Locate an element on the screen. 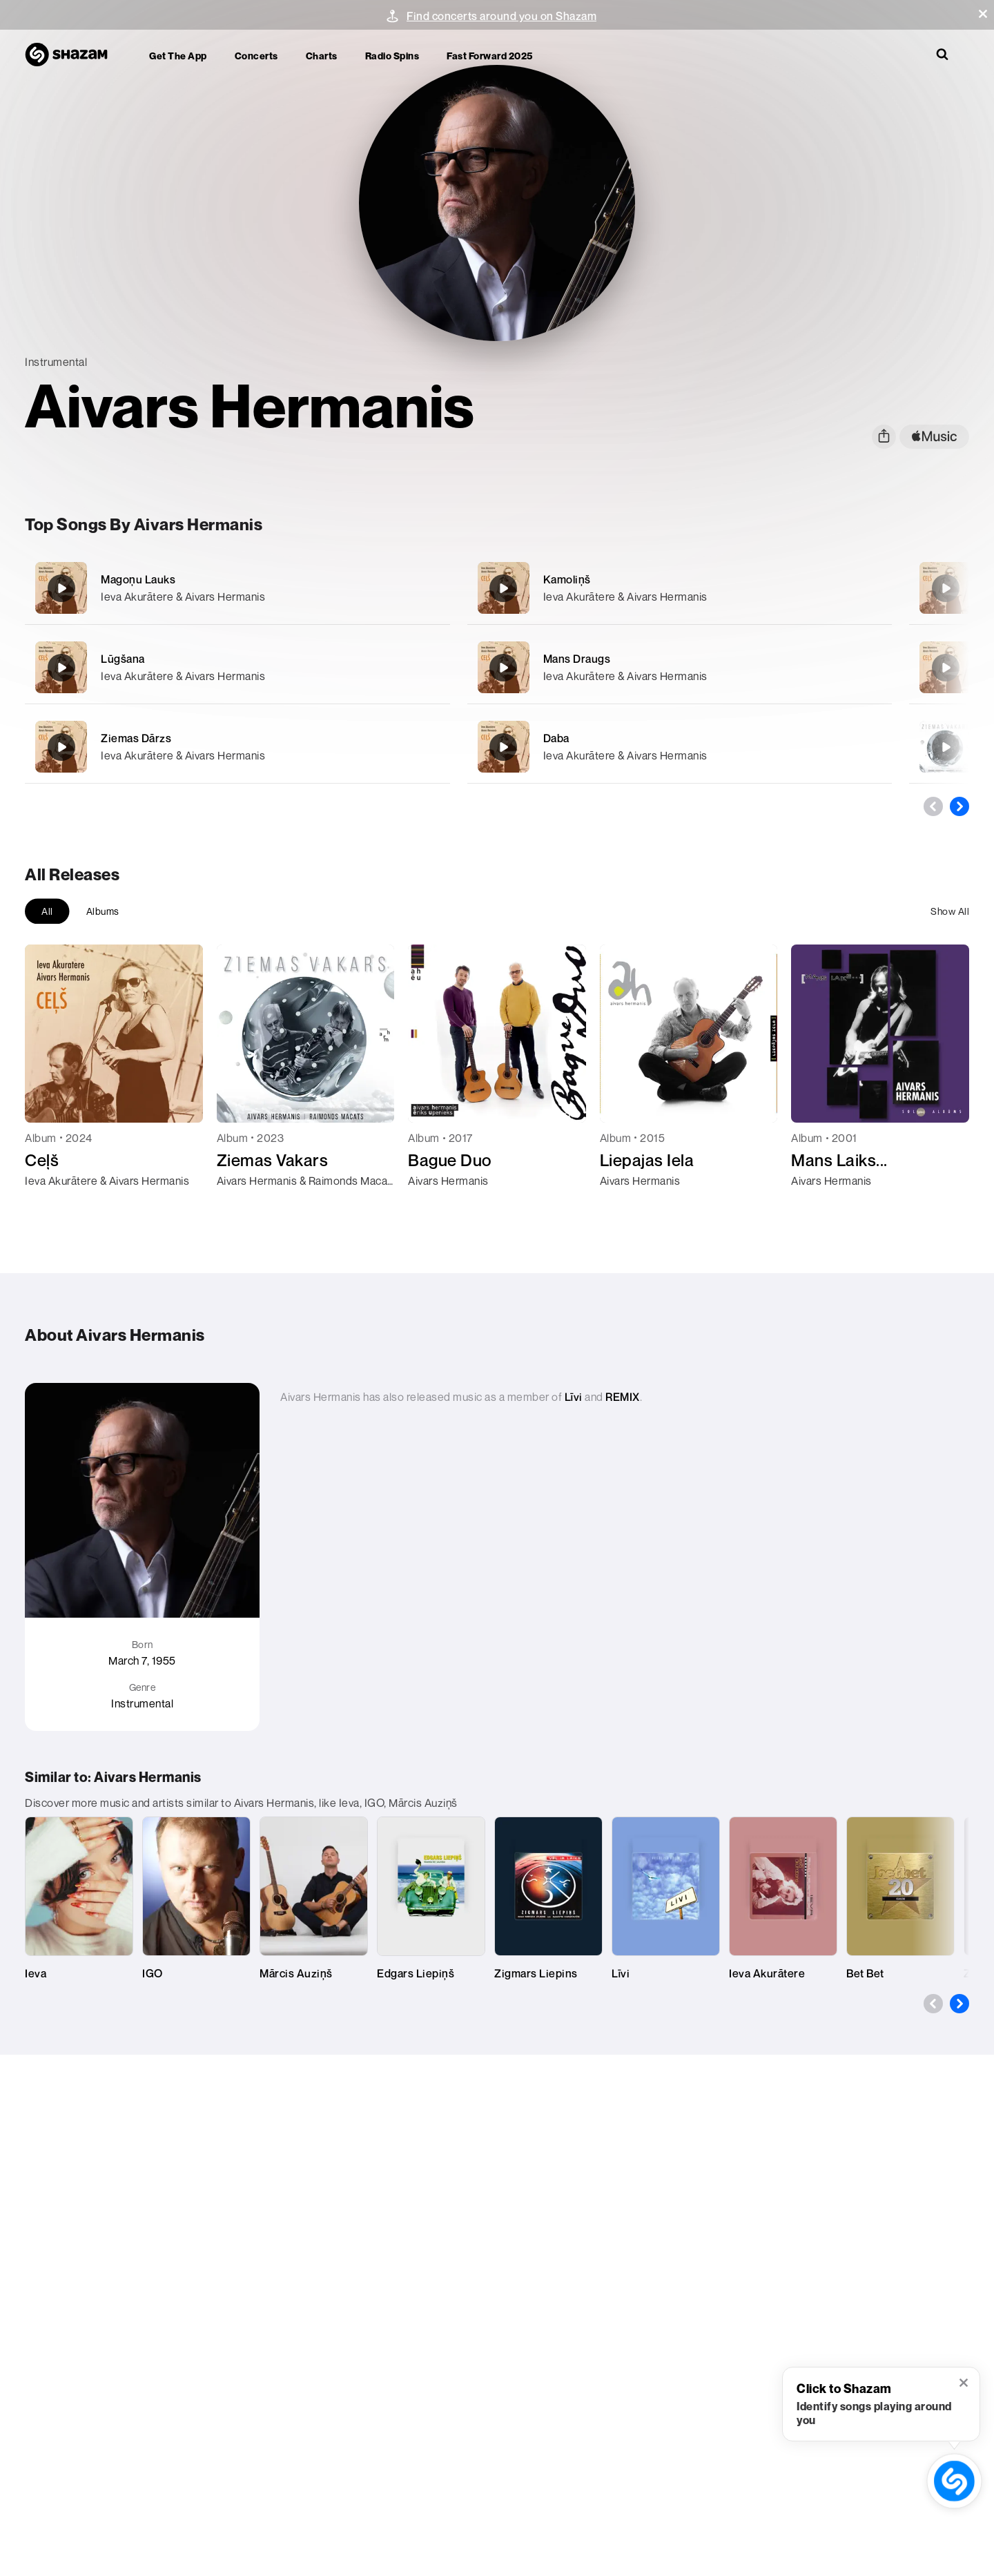  Mans Draugs is located at coordinates (577, 659).